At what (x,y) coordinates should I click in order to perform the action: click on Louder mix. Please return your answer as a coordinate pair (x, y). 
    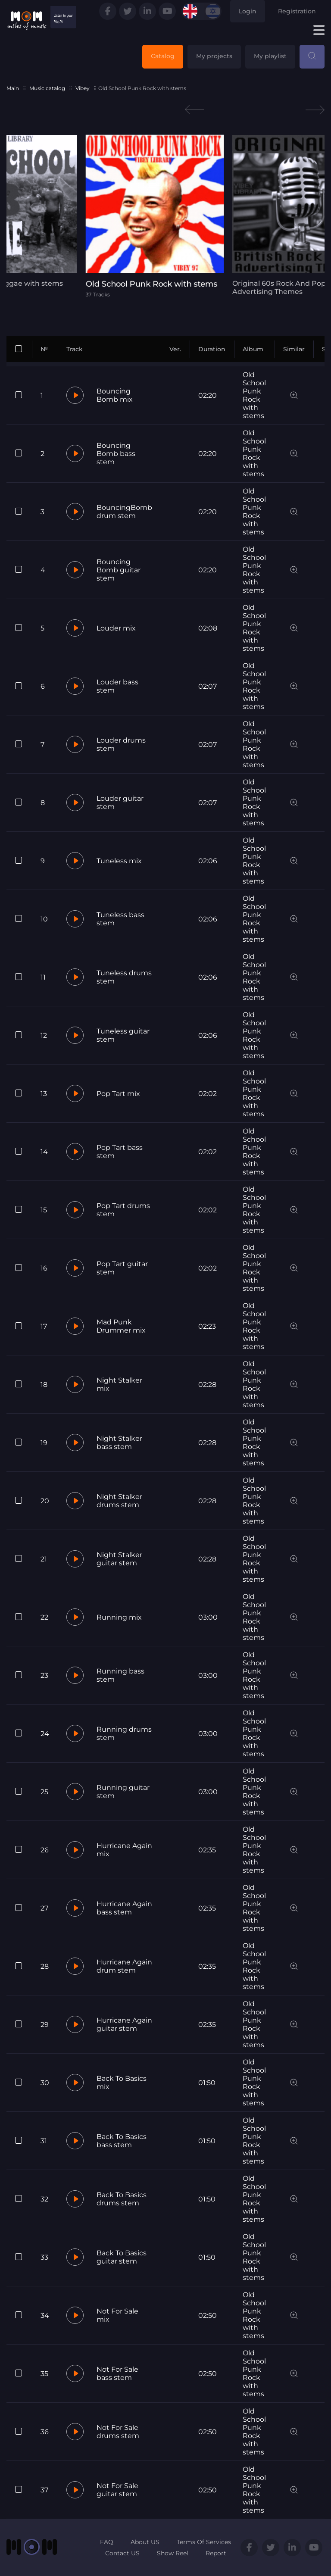
    Looking at the image, I should click on (116, 628).